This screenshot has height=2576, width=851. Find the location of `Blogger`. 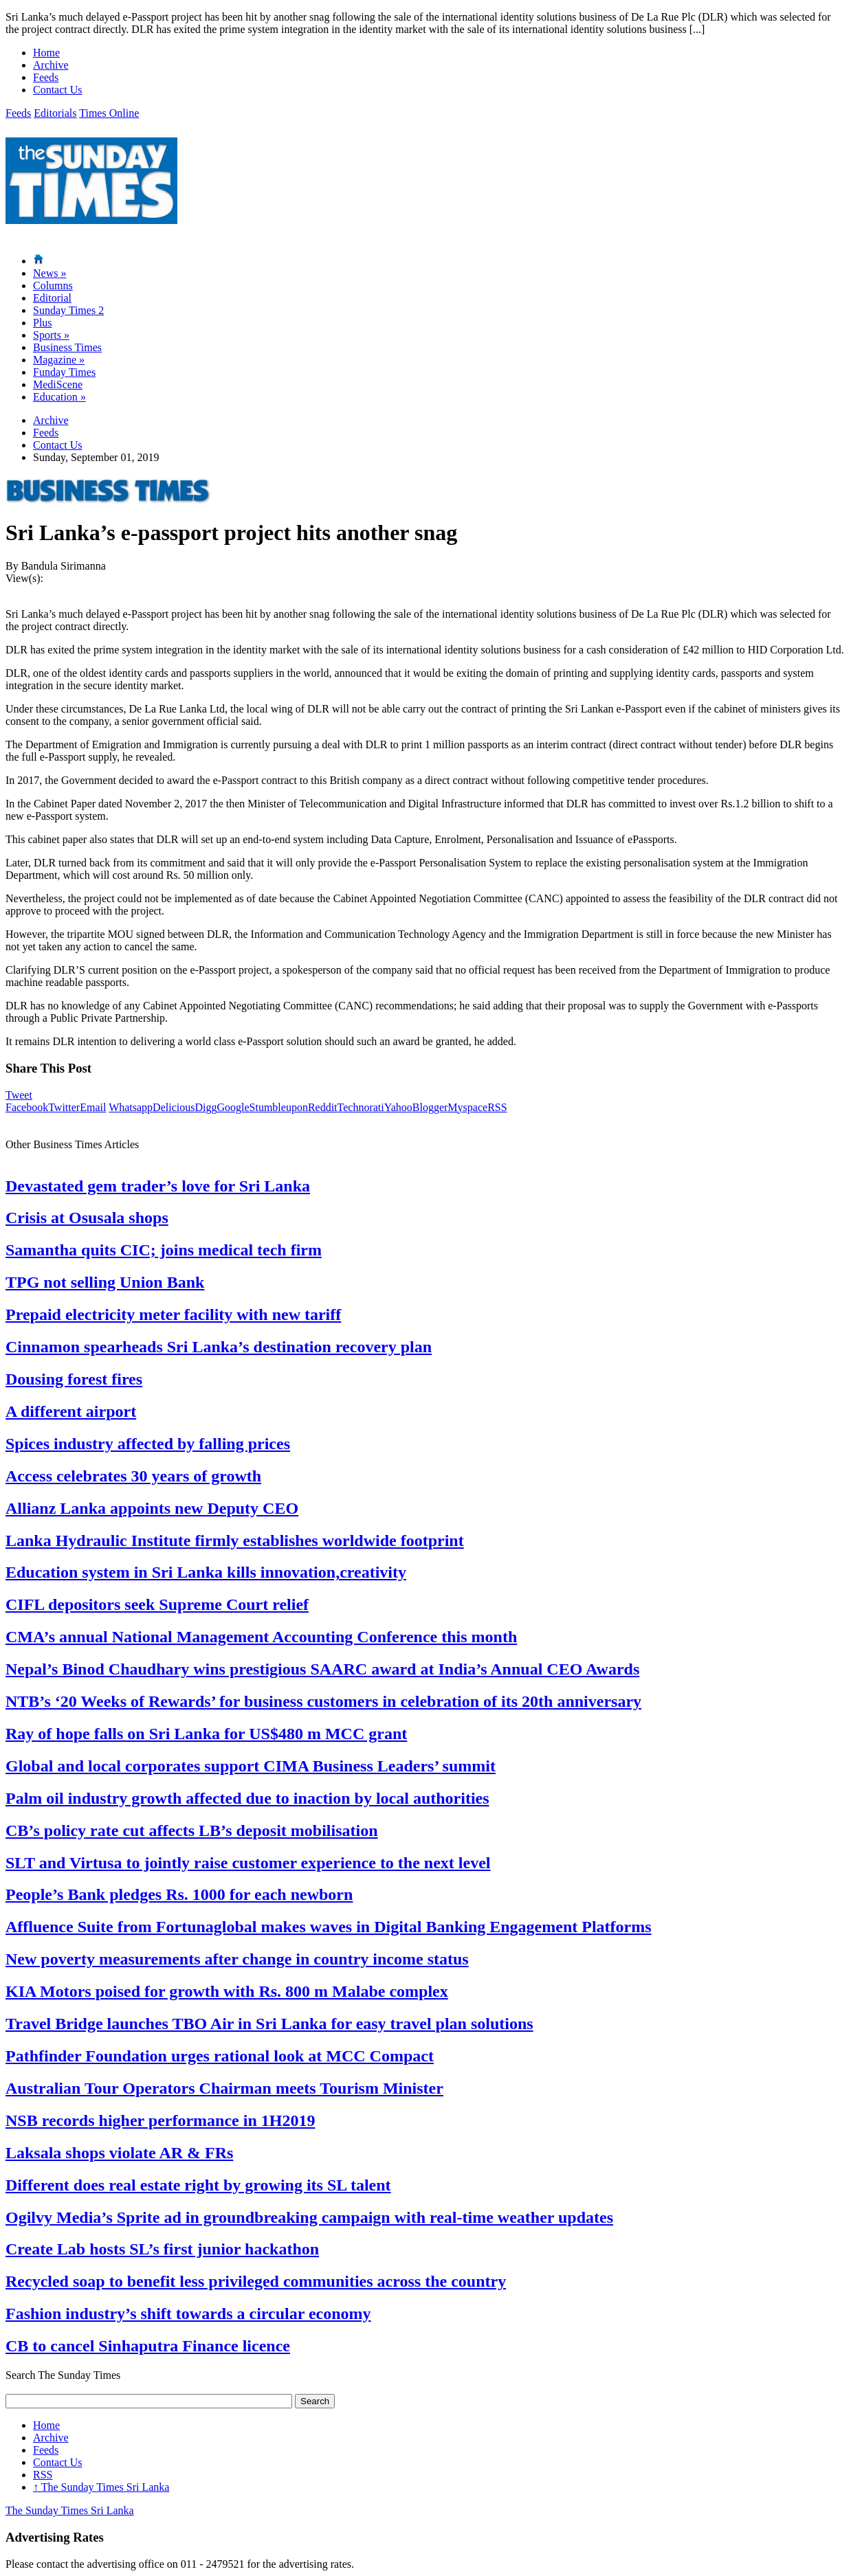

Blogger is located at coordinates (430, 1107).